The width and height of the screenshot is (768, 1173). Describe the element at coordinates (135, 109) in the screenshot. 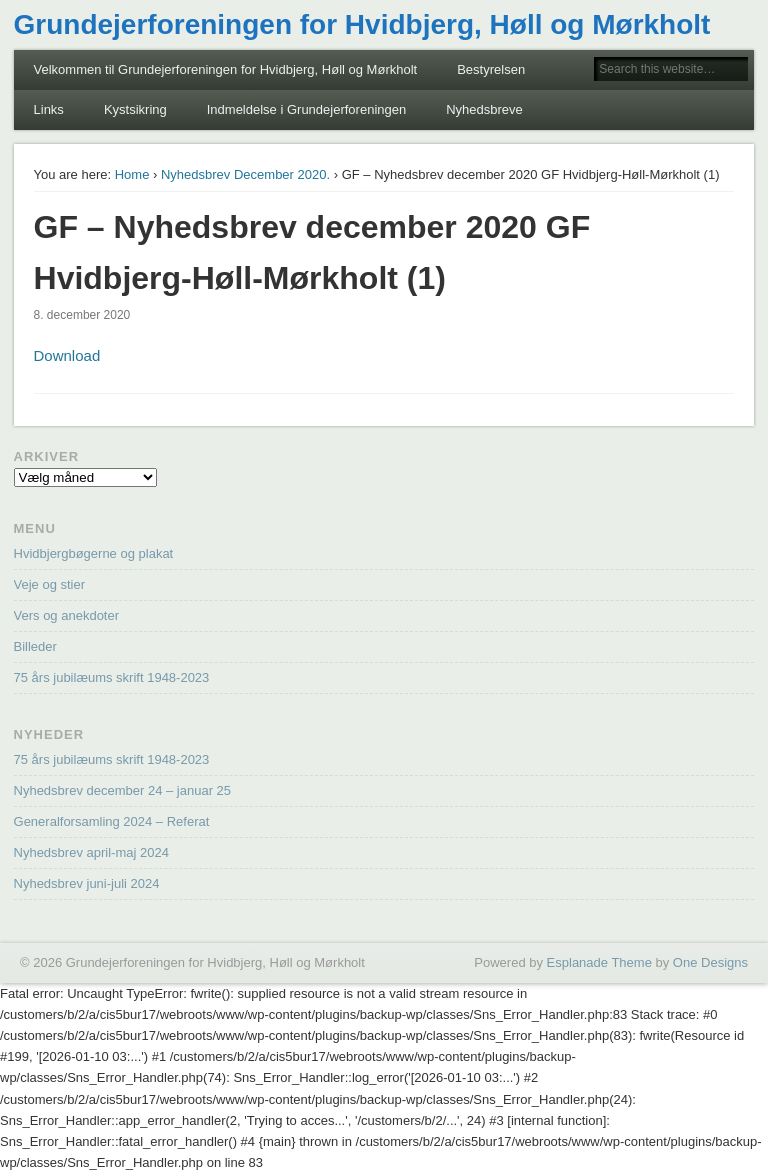

I see `Kystsikring` at that location.